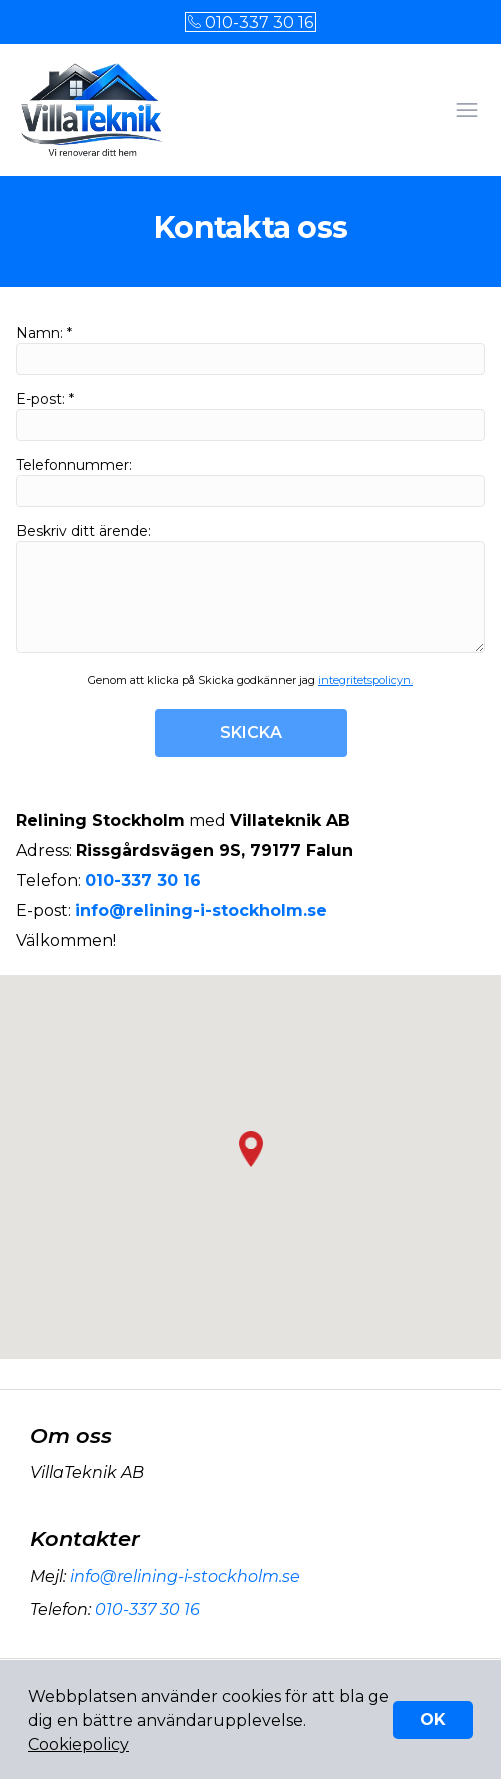  Describe the element at coordinates (183, 1576) in the screenshot. I see `info@relining-i-stockholm.se` at that location.